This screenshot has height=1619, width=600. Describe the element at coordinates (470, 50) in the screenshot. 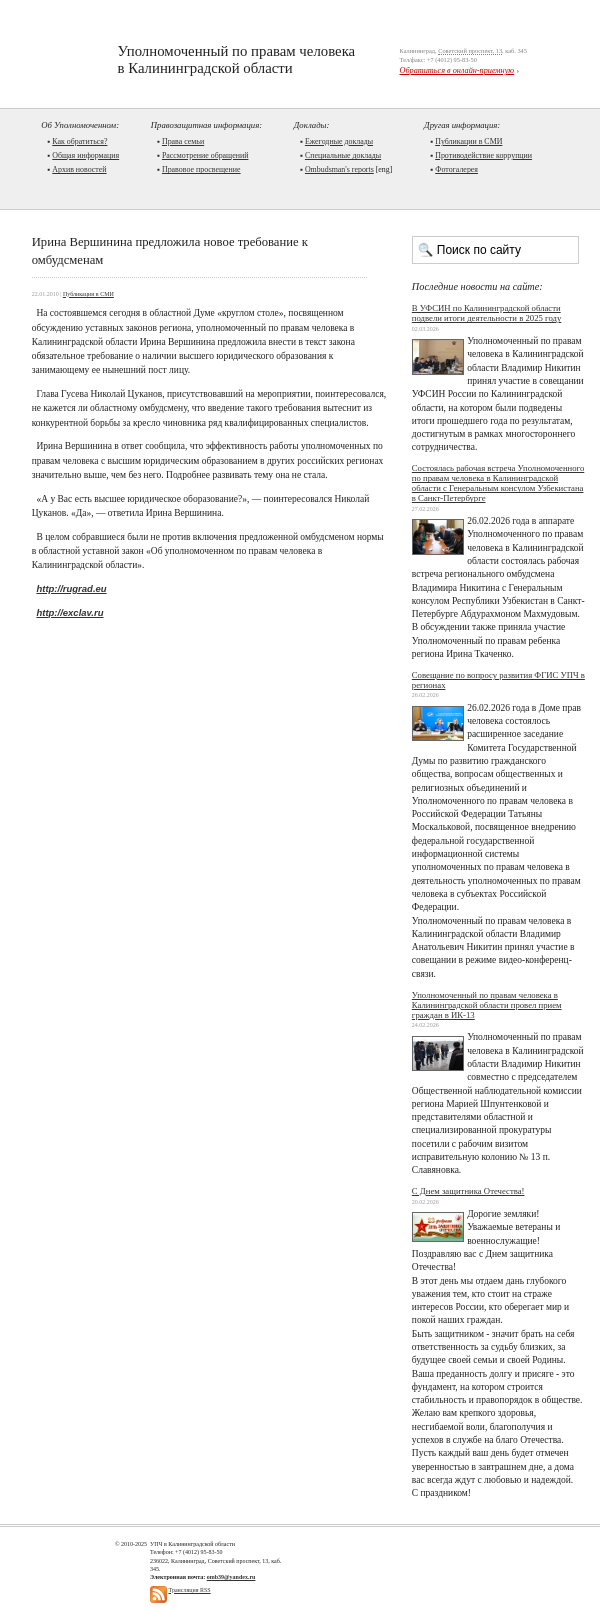

I see `Советский проспект, 13` at that location.